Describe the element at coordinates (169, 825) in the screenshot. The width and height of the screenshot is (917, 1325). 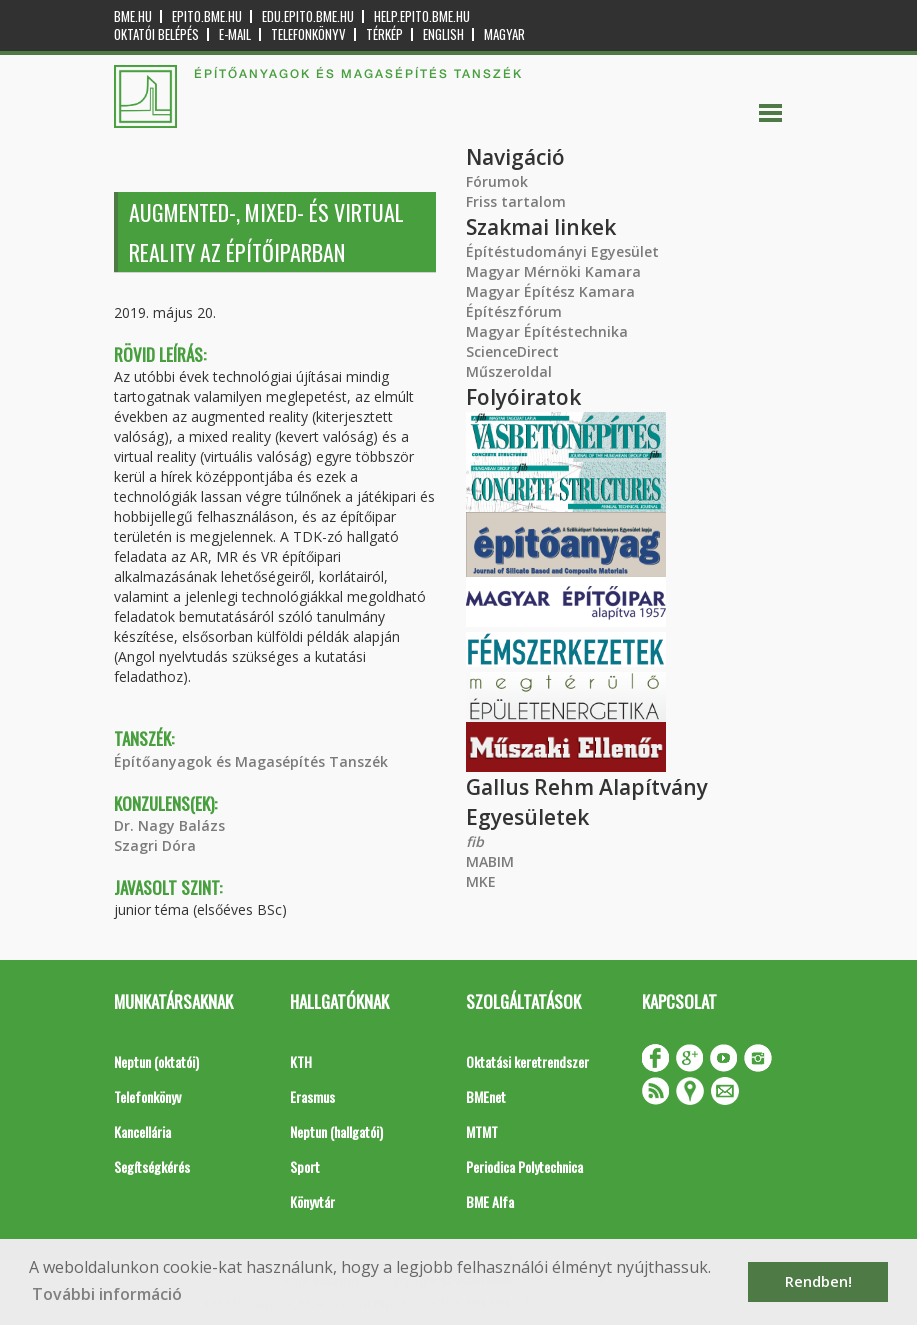
I see `Dr. Nagy Balázs` at that location.